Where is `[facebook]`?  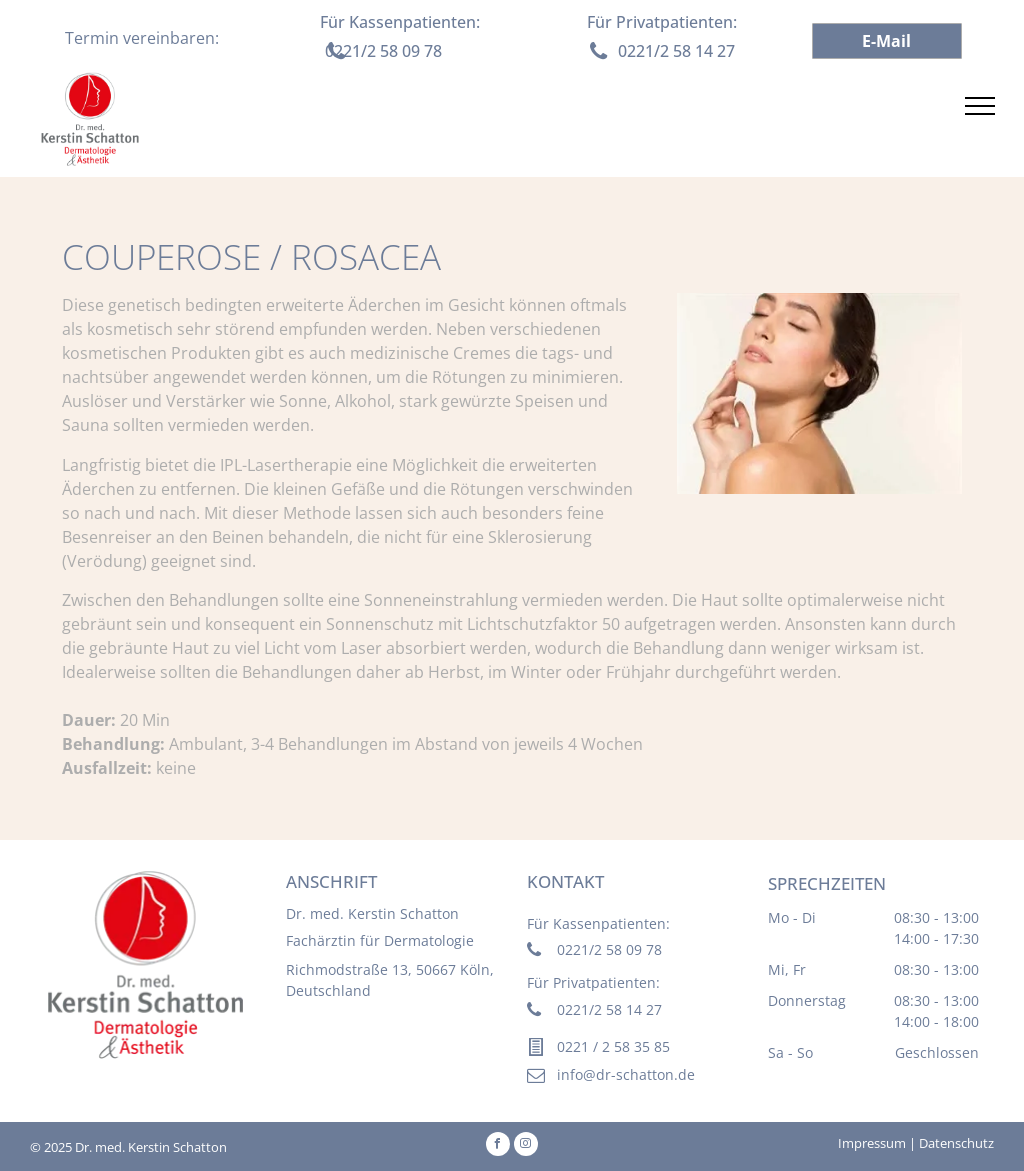
[facebook] is located at coordinates (498, 1146).